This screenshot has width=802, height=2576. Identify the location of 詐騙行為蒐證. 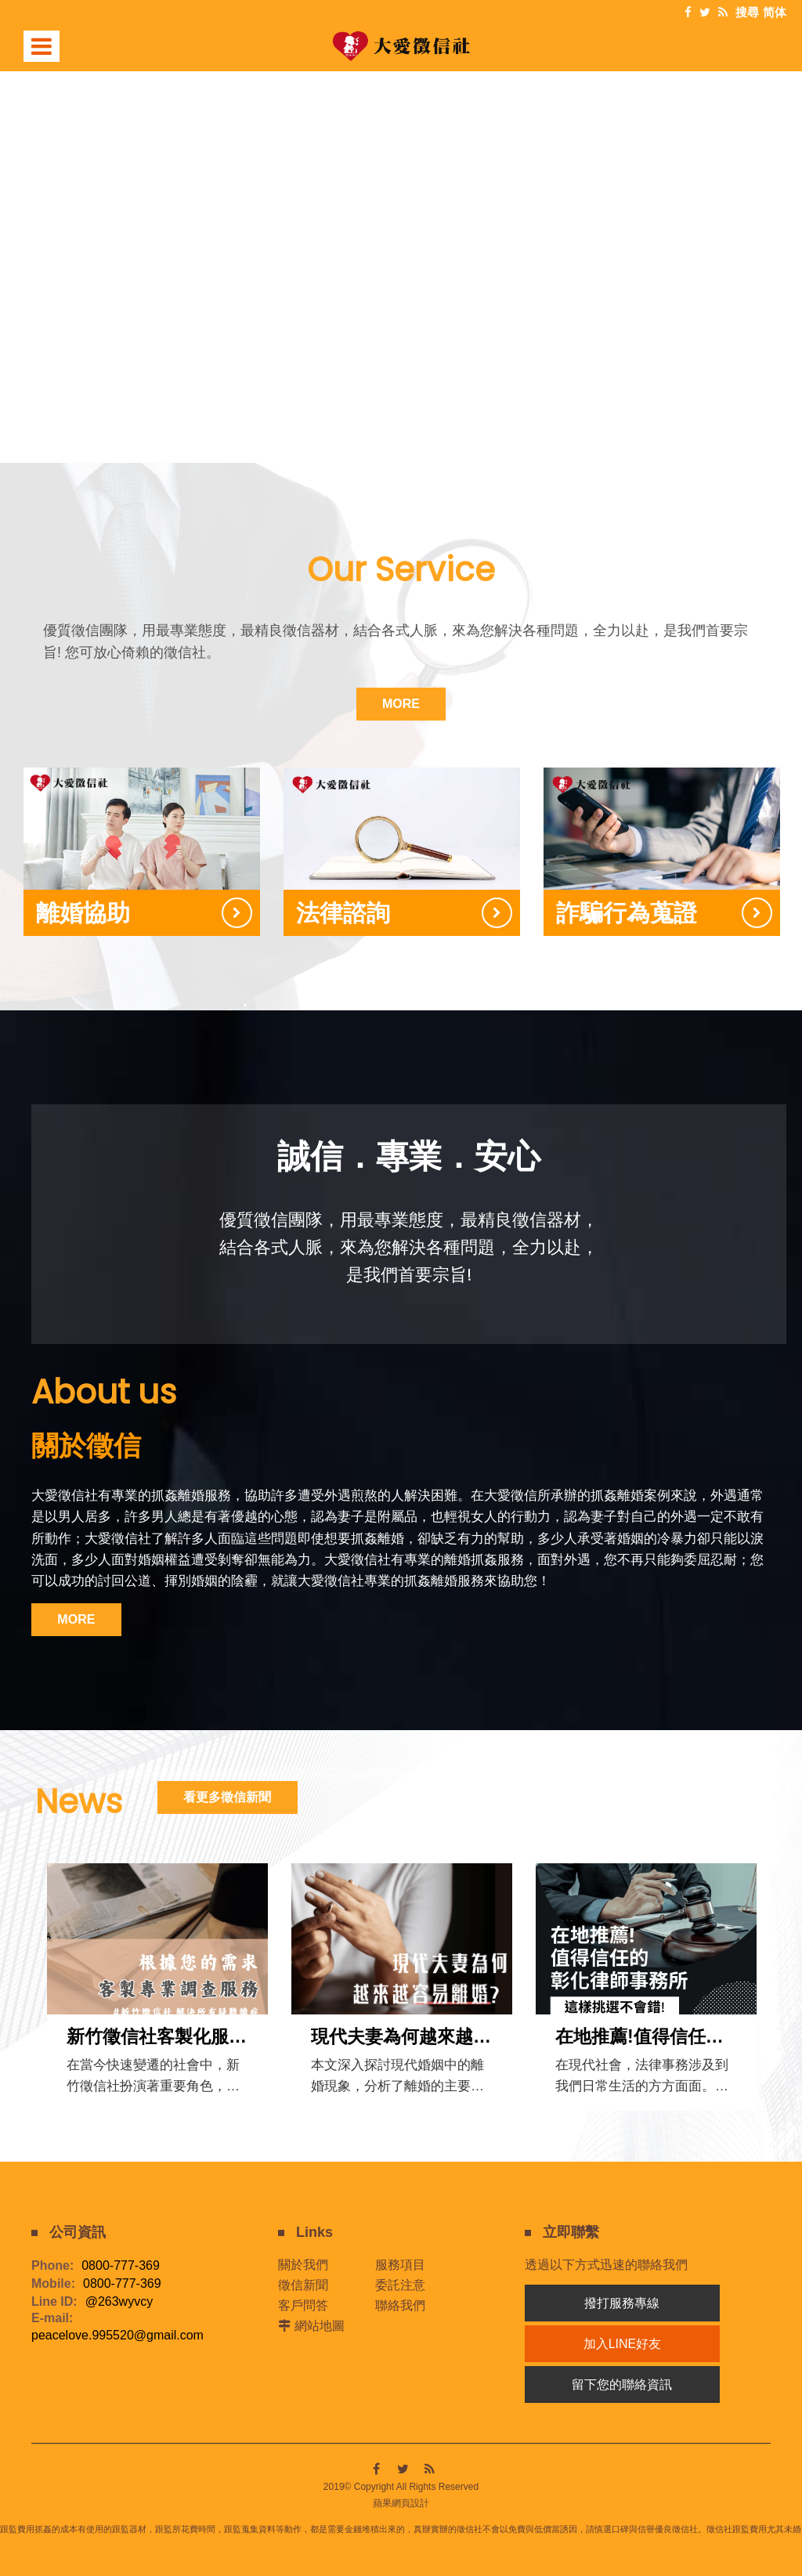
(626, 912).